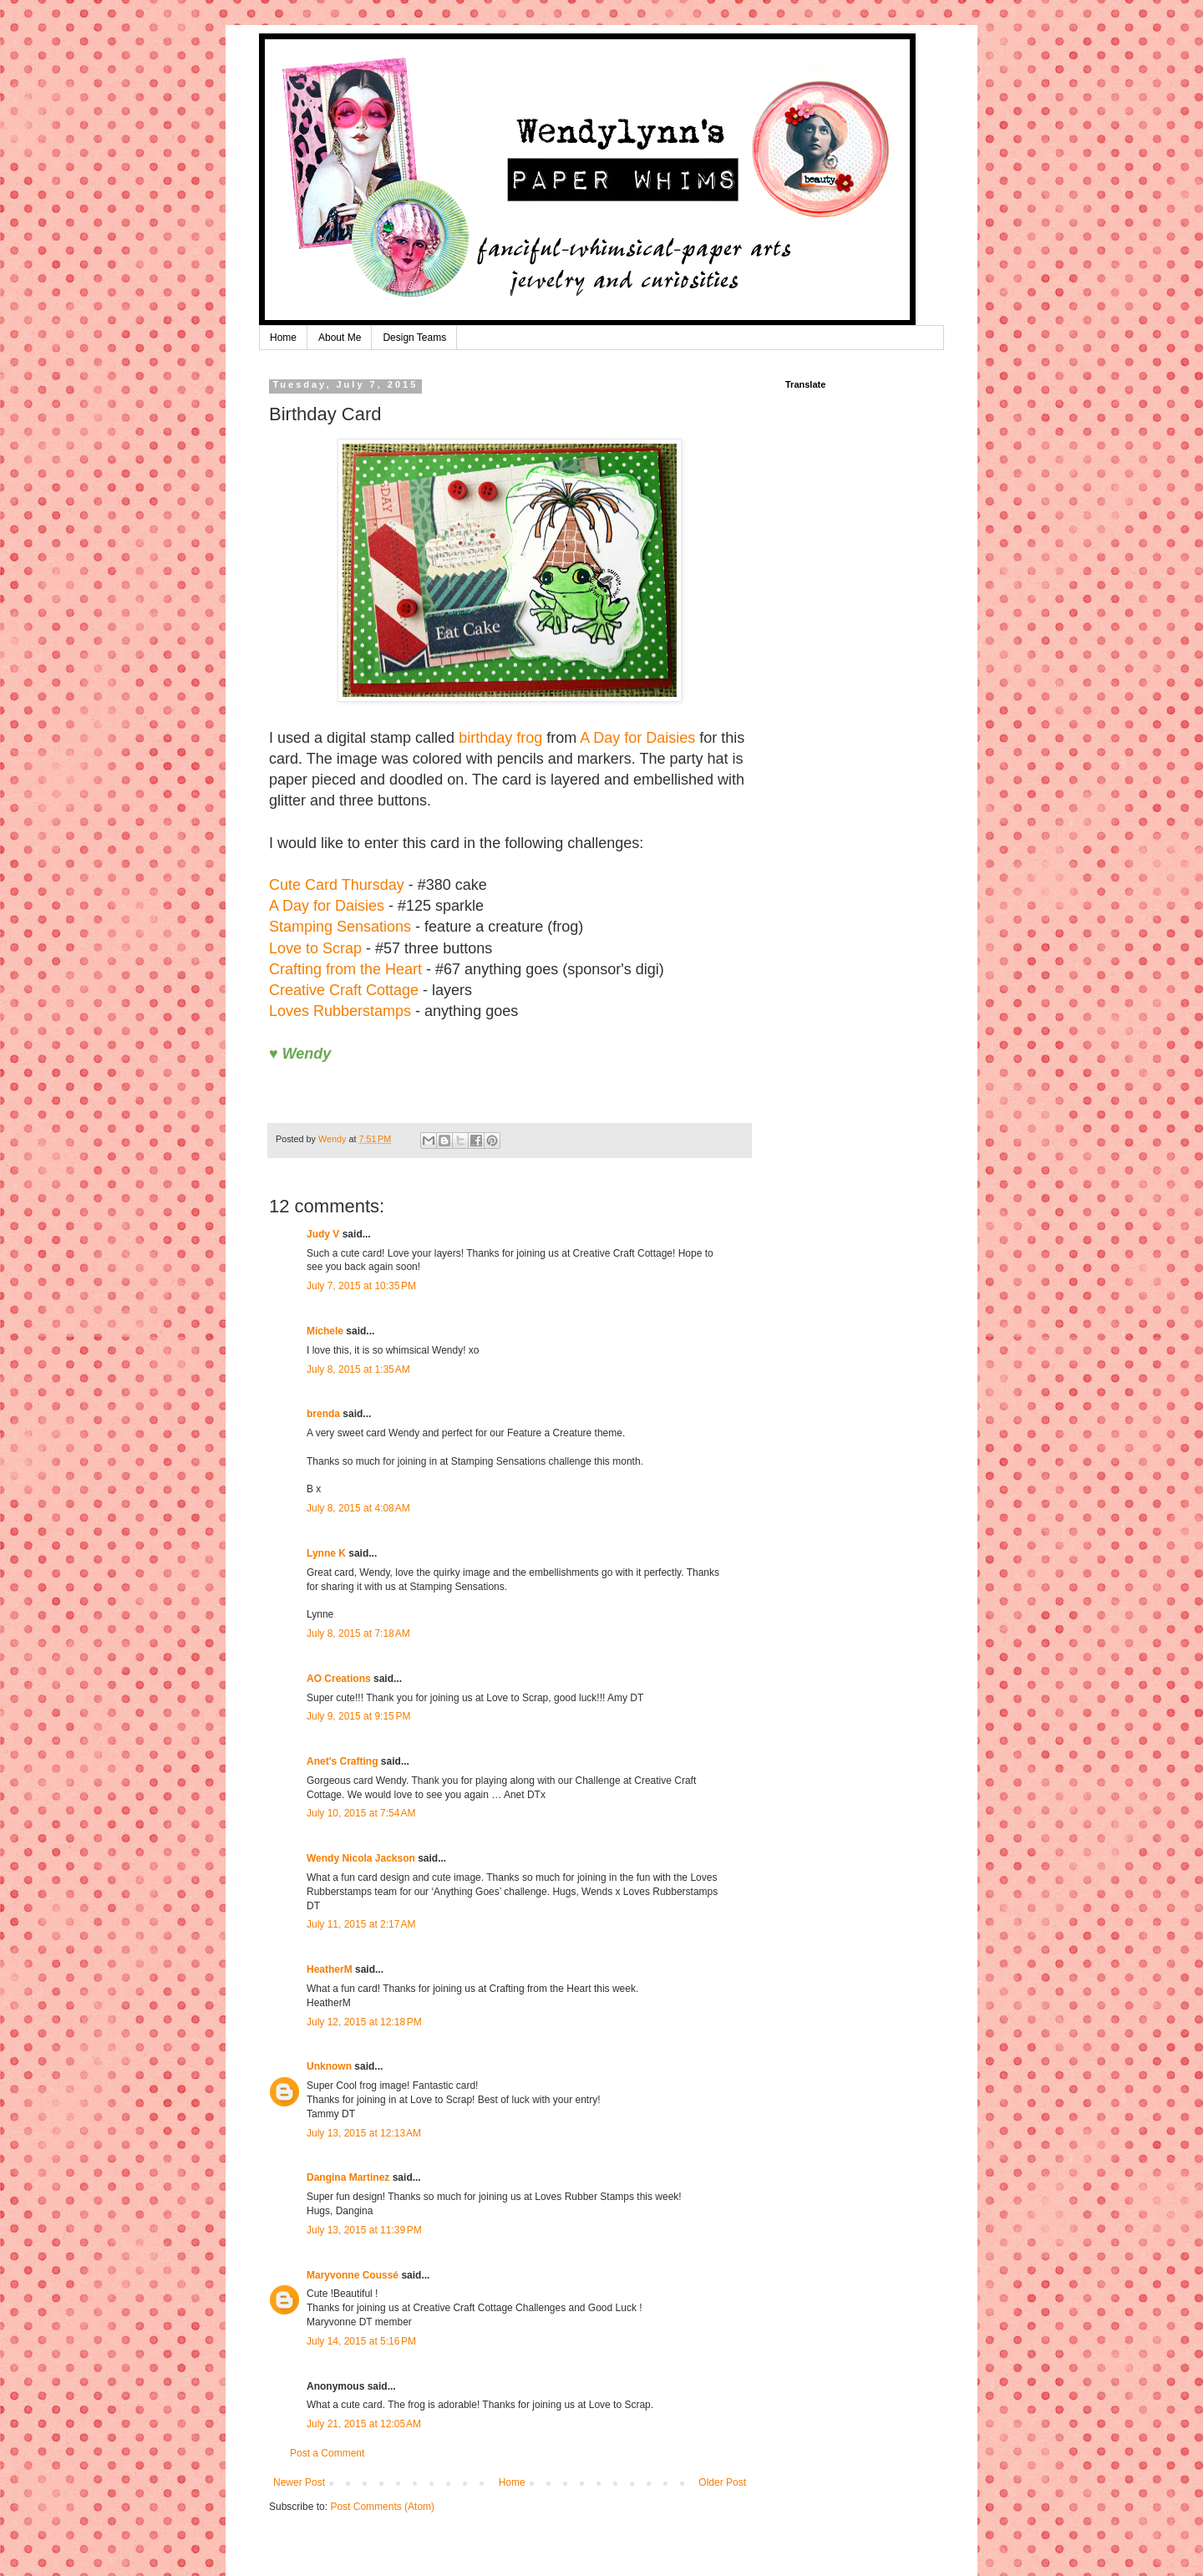 This screenshot has height=2576, width=1203. What do you see at coordinates (358, 1369) in the screenshot?
I see `July 8, 2015 at 1:35 AM` at bounding box center [358, 1369].